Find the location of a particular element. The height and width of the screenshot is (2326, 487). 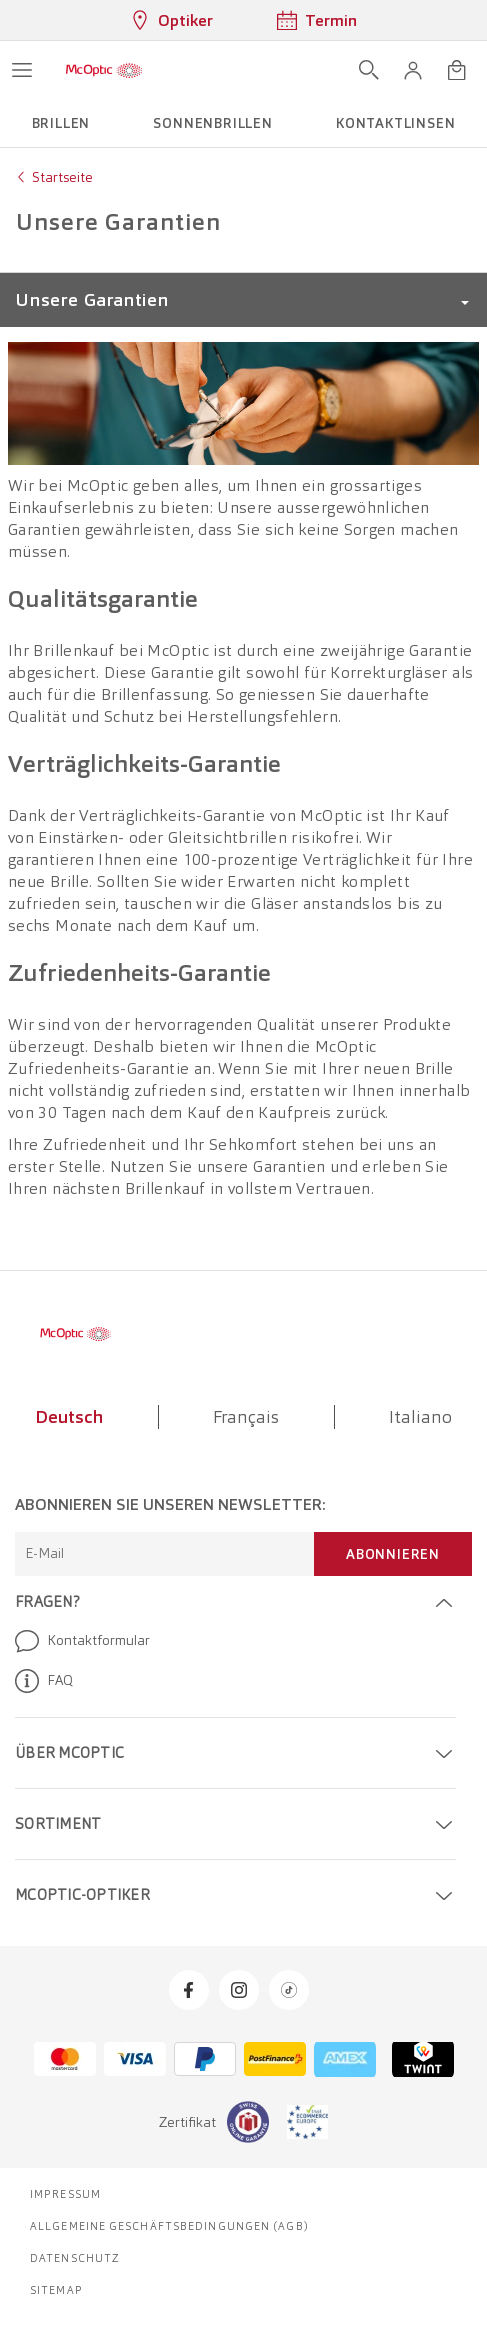

Sitemap is located at coordinates (56, 2290).